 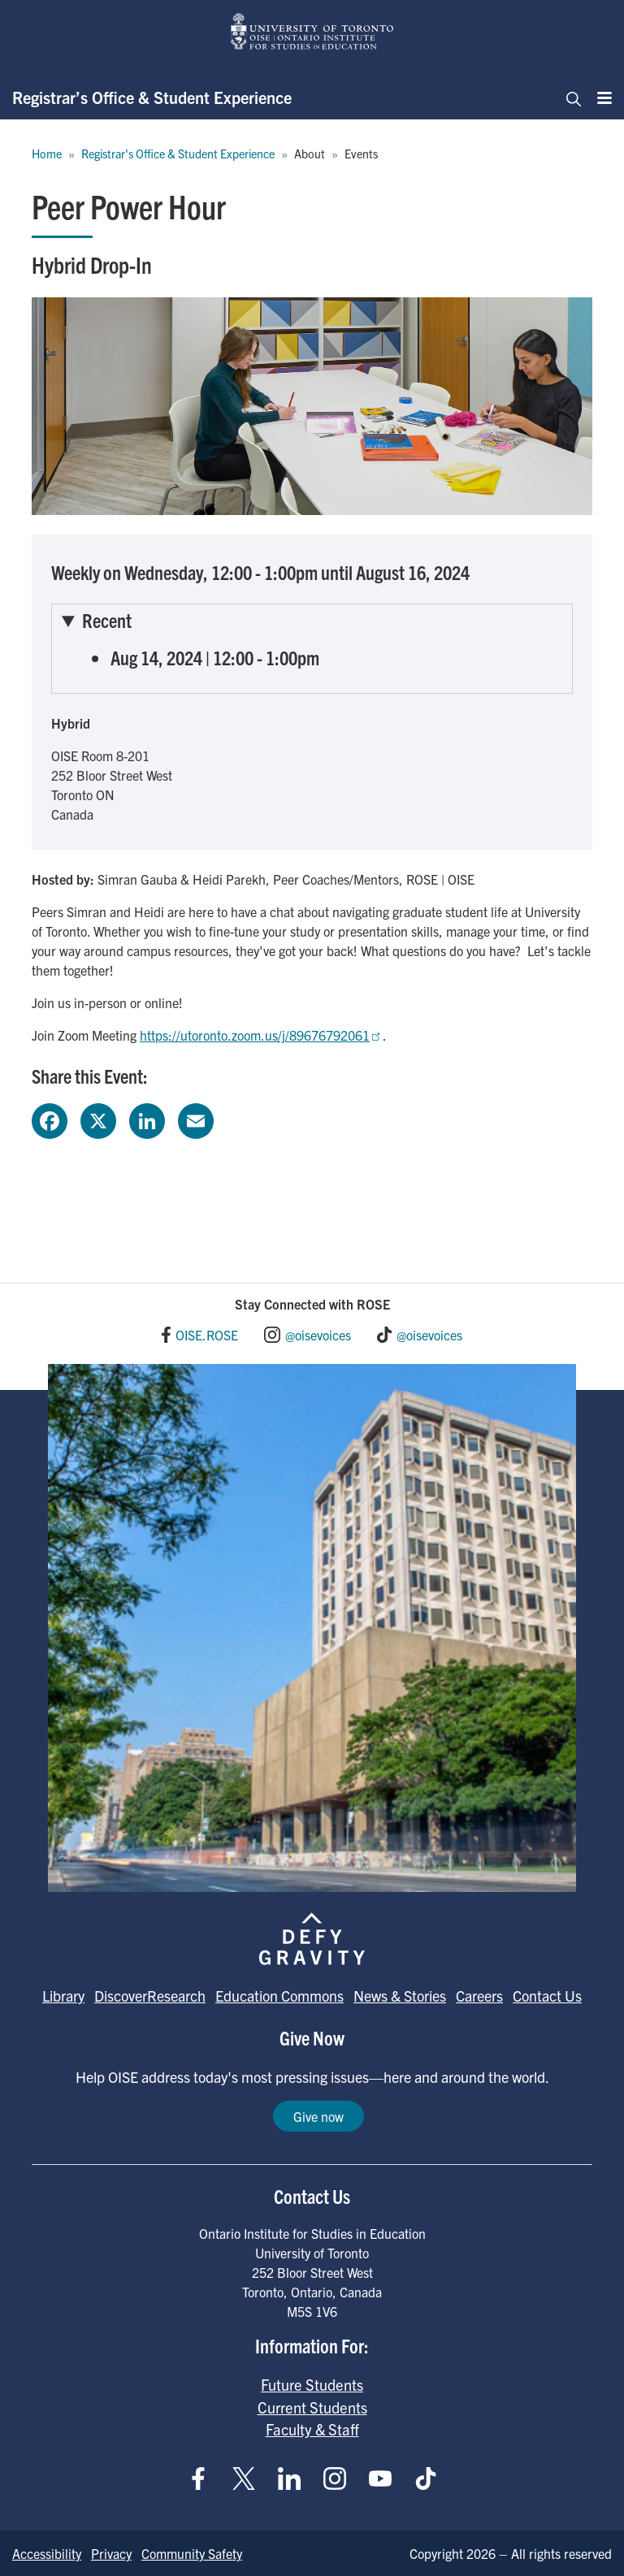 I want to click on DiscoverResearch, so click(x=150, y=1995).